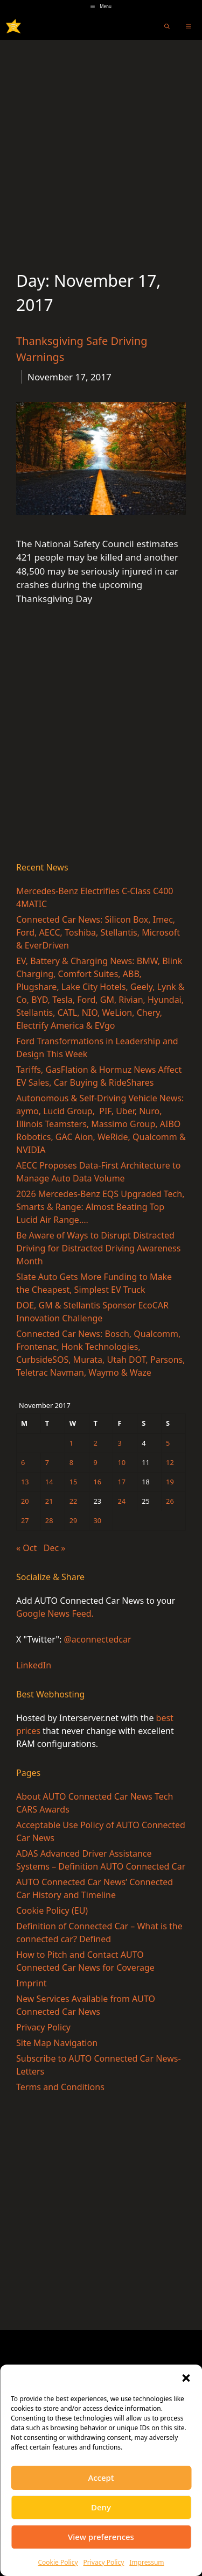 This screenshot has height=2576, width=202. Describe the element at coordinates (168, 1443) in the screenshot. I see `5 [Posts published on November 5, 2017]` at that location.